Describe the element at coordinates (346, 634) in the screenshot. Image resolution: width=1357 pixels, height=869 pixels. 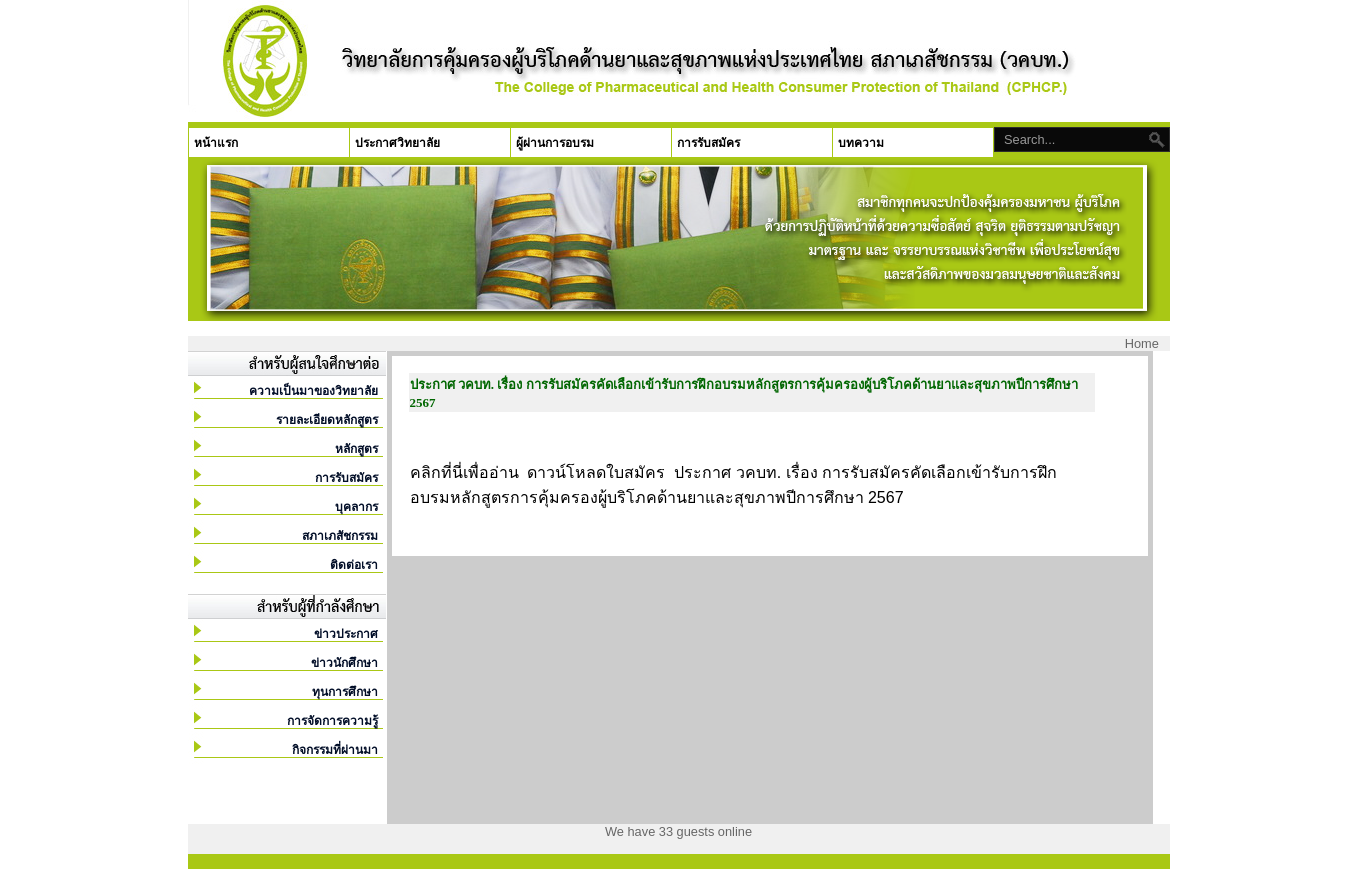
I see `ข่าวประกาศ` at that location.